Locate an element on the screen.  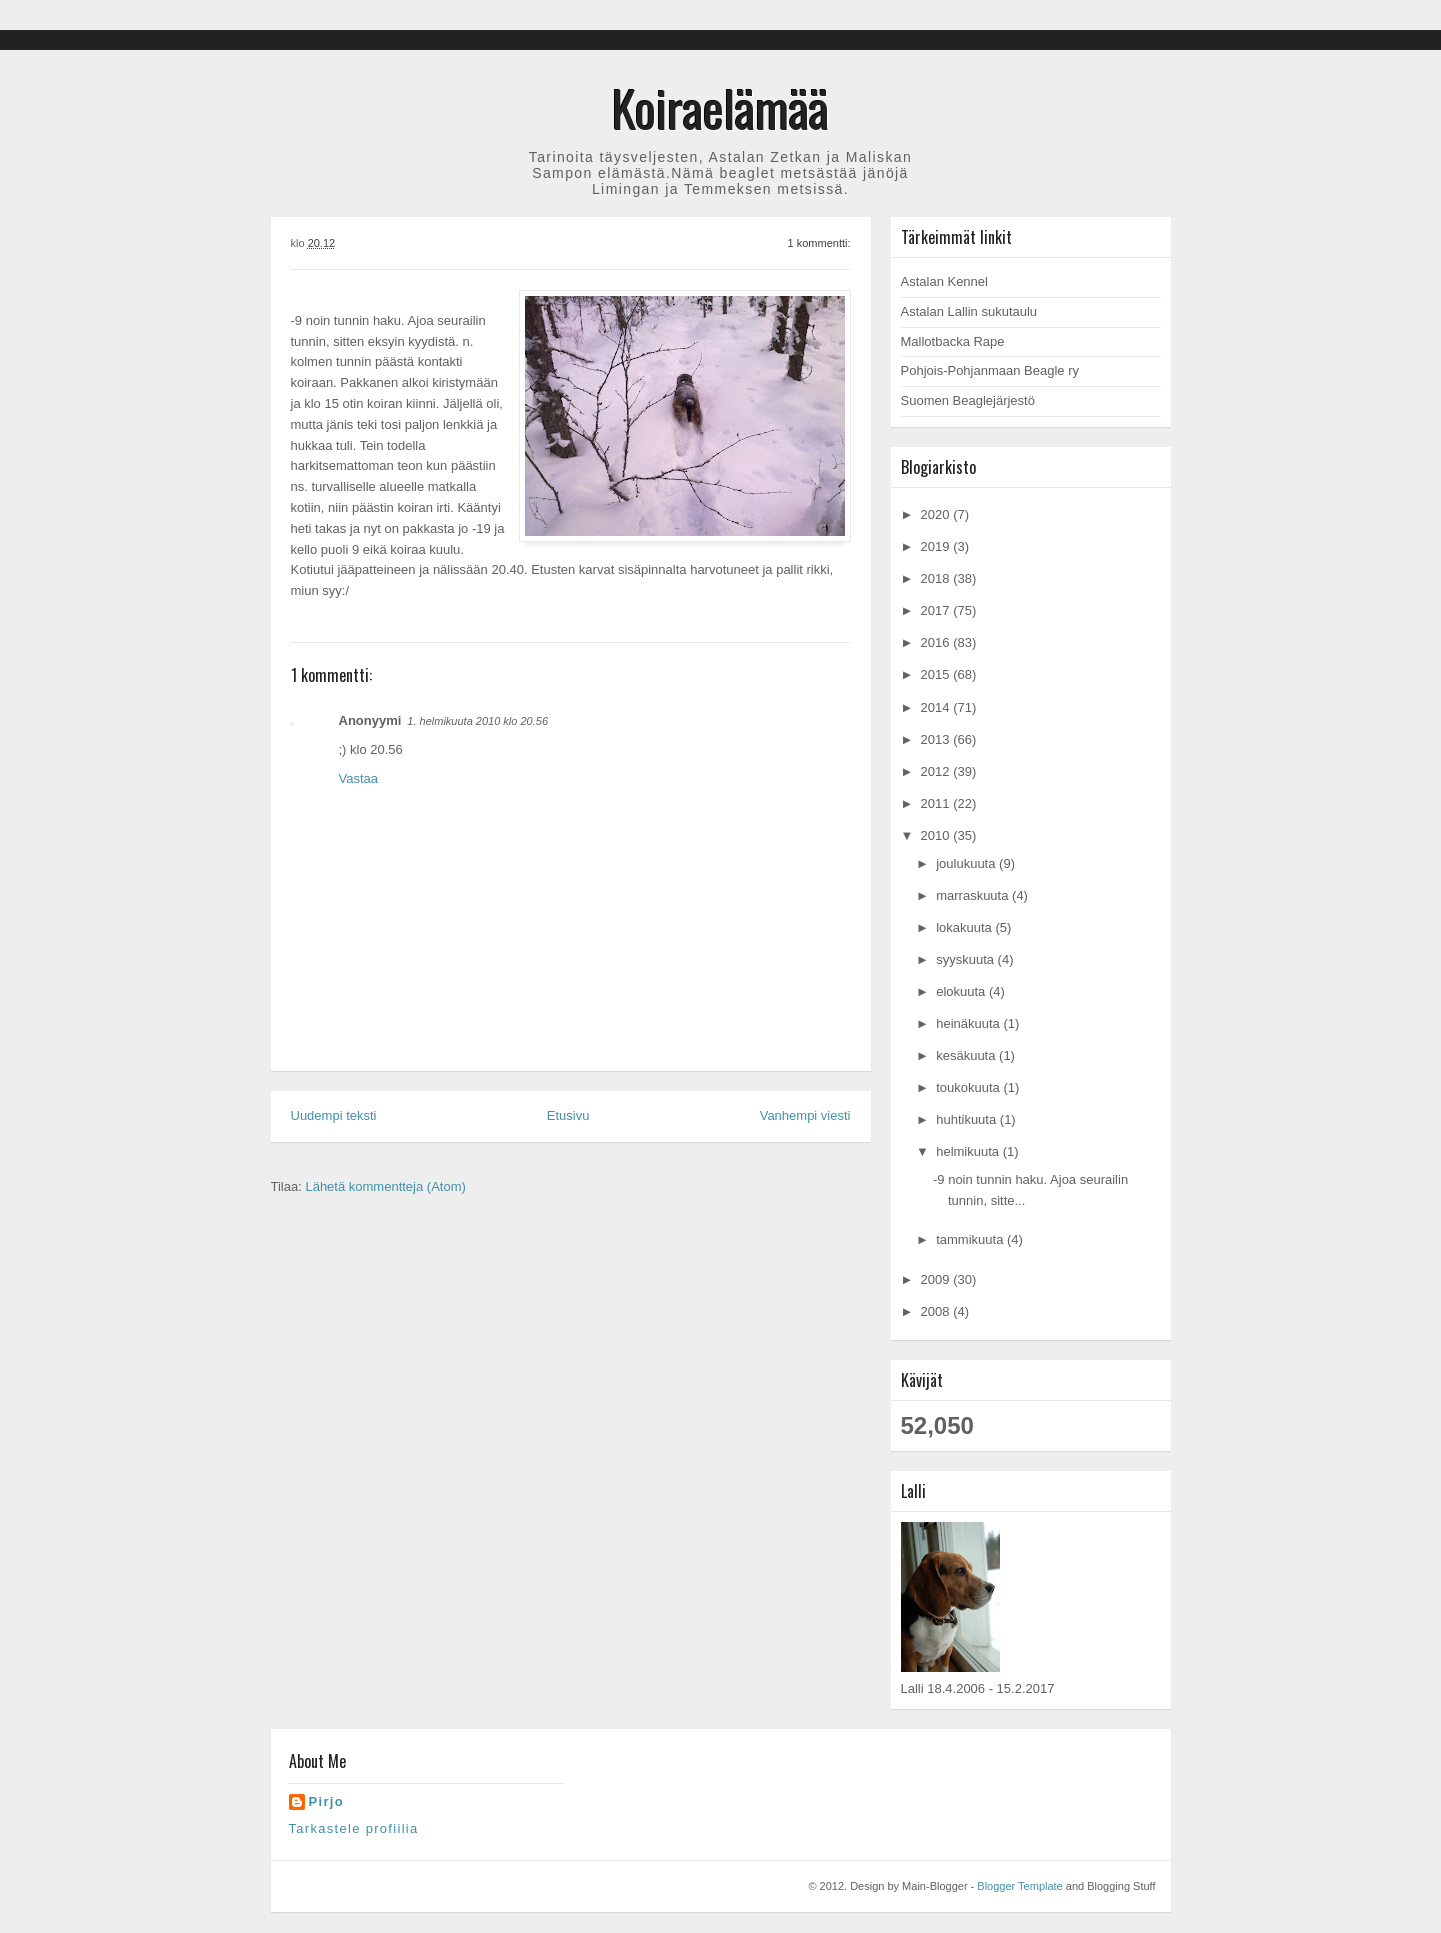
2014 is located at coordinates (937, 707).